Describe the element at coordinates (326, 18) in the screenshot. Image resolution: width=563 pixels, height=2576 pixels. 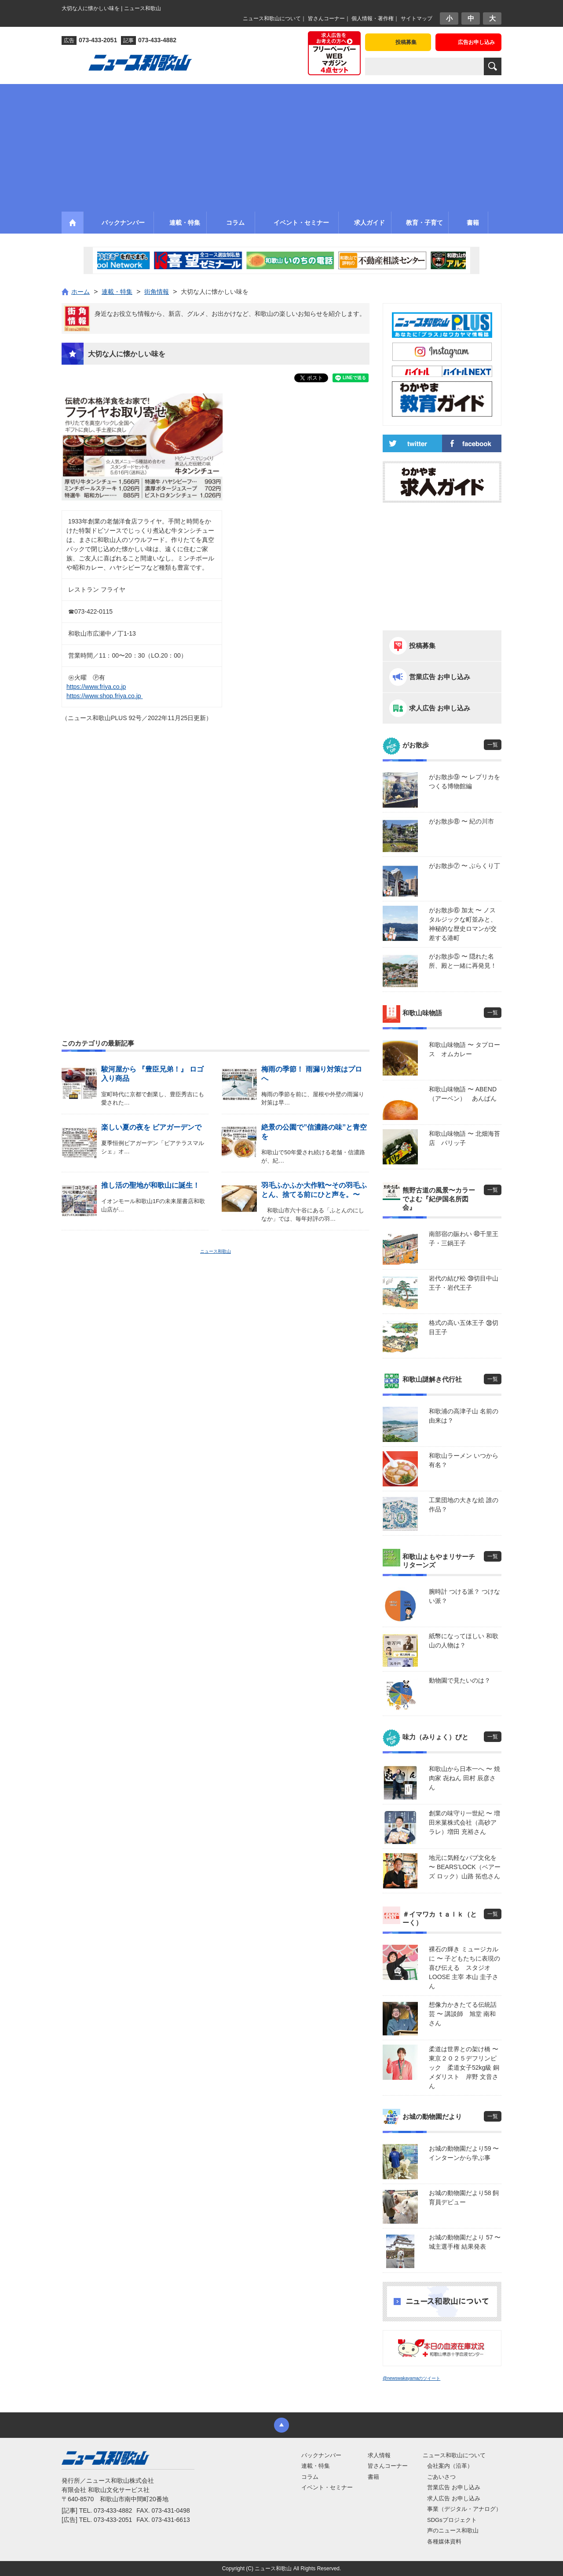
I see `皆さんコーナー` at that location.